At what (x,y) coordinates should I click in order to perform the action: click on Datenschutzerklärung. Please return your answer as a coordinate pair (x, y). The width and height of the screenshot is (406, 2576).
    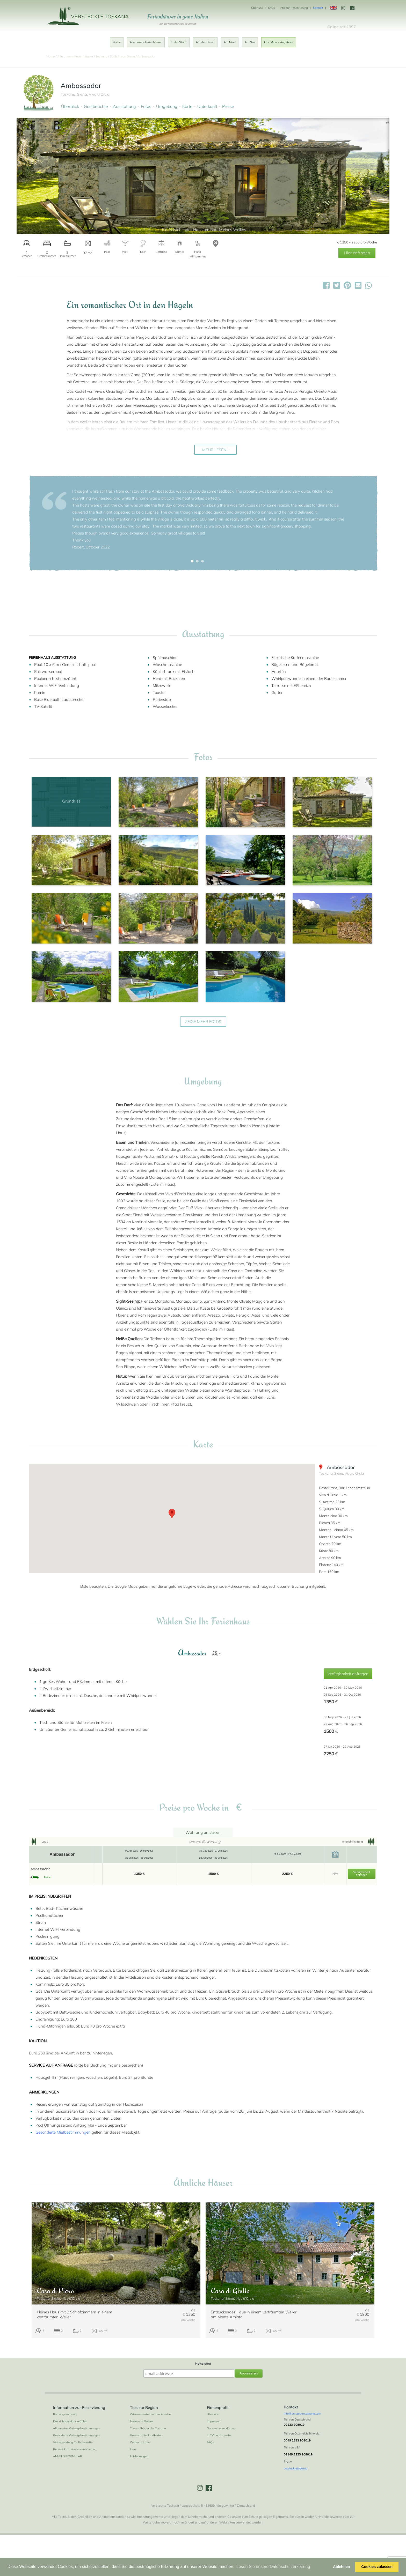
    Looking at the image, I should click on (221, 2428).